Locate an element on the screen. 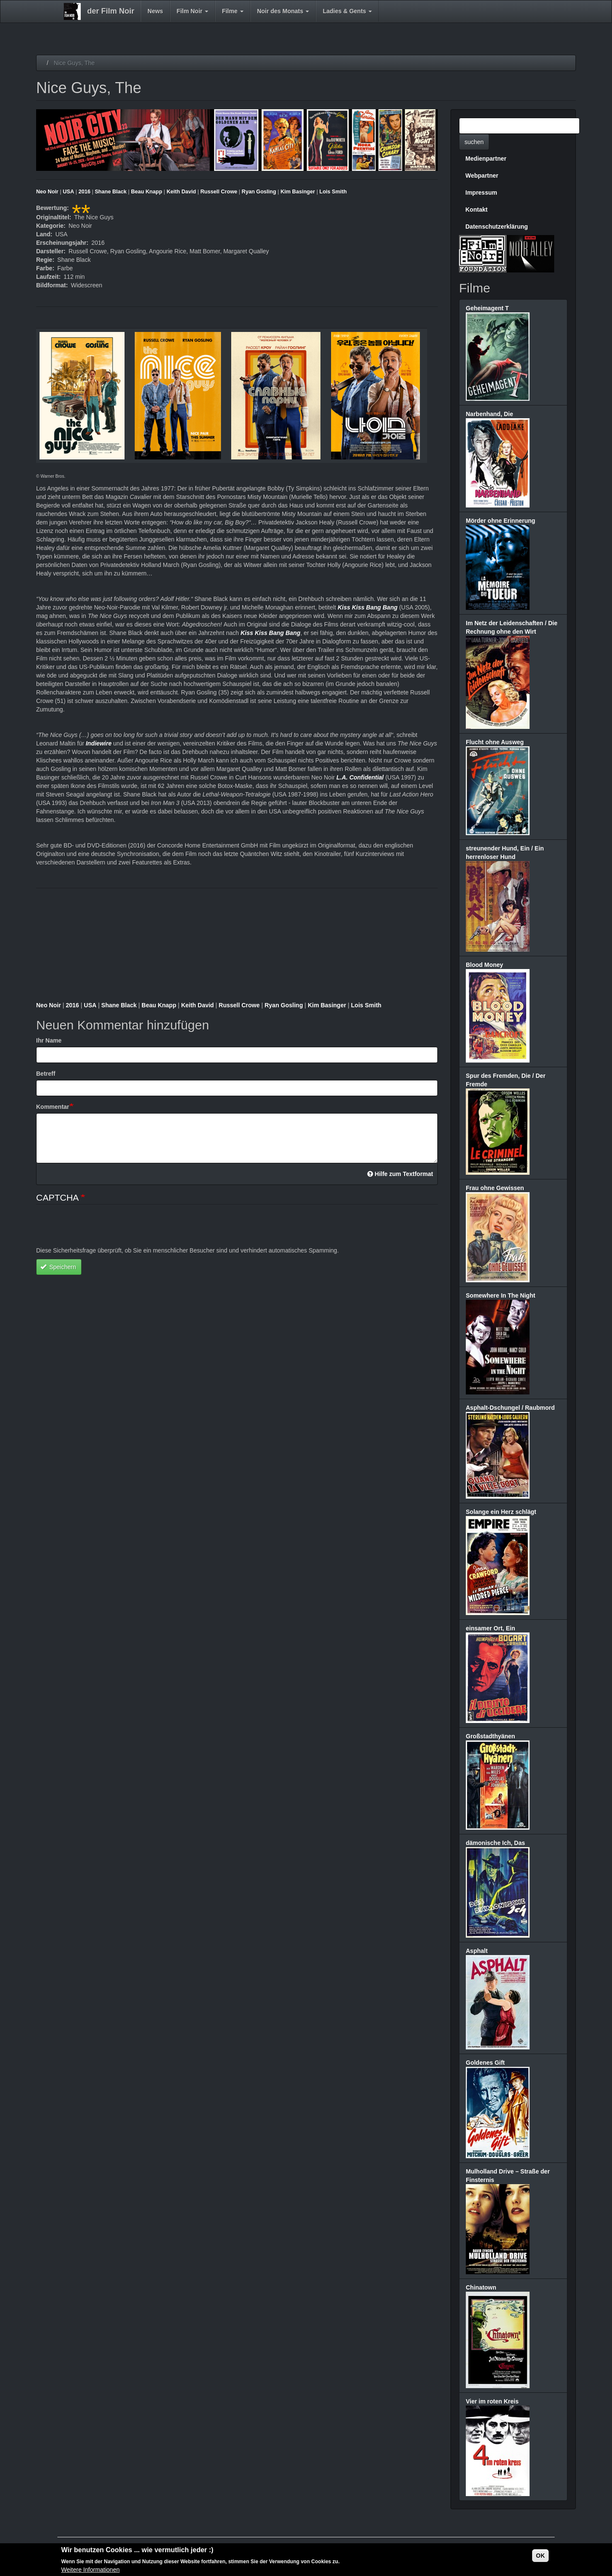 The height and width of the screenshot is (2576, 612). suchen is located at coordinates (474, 142).